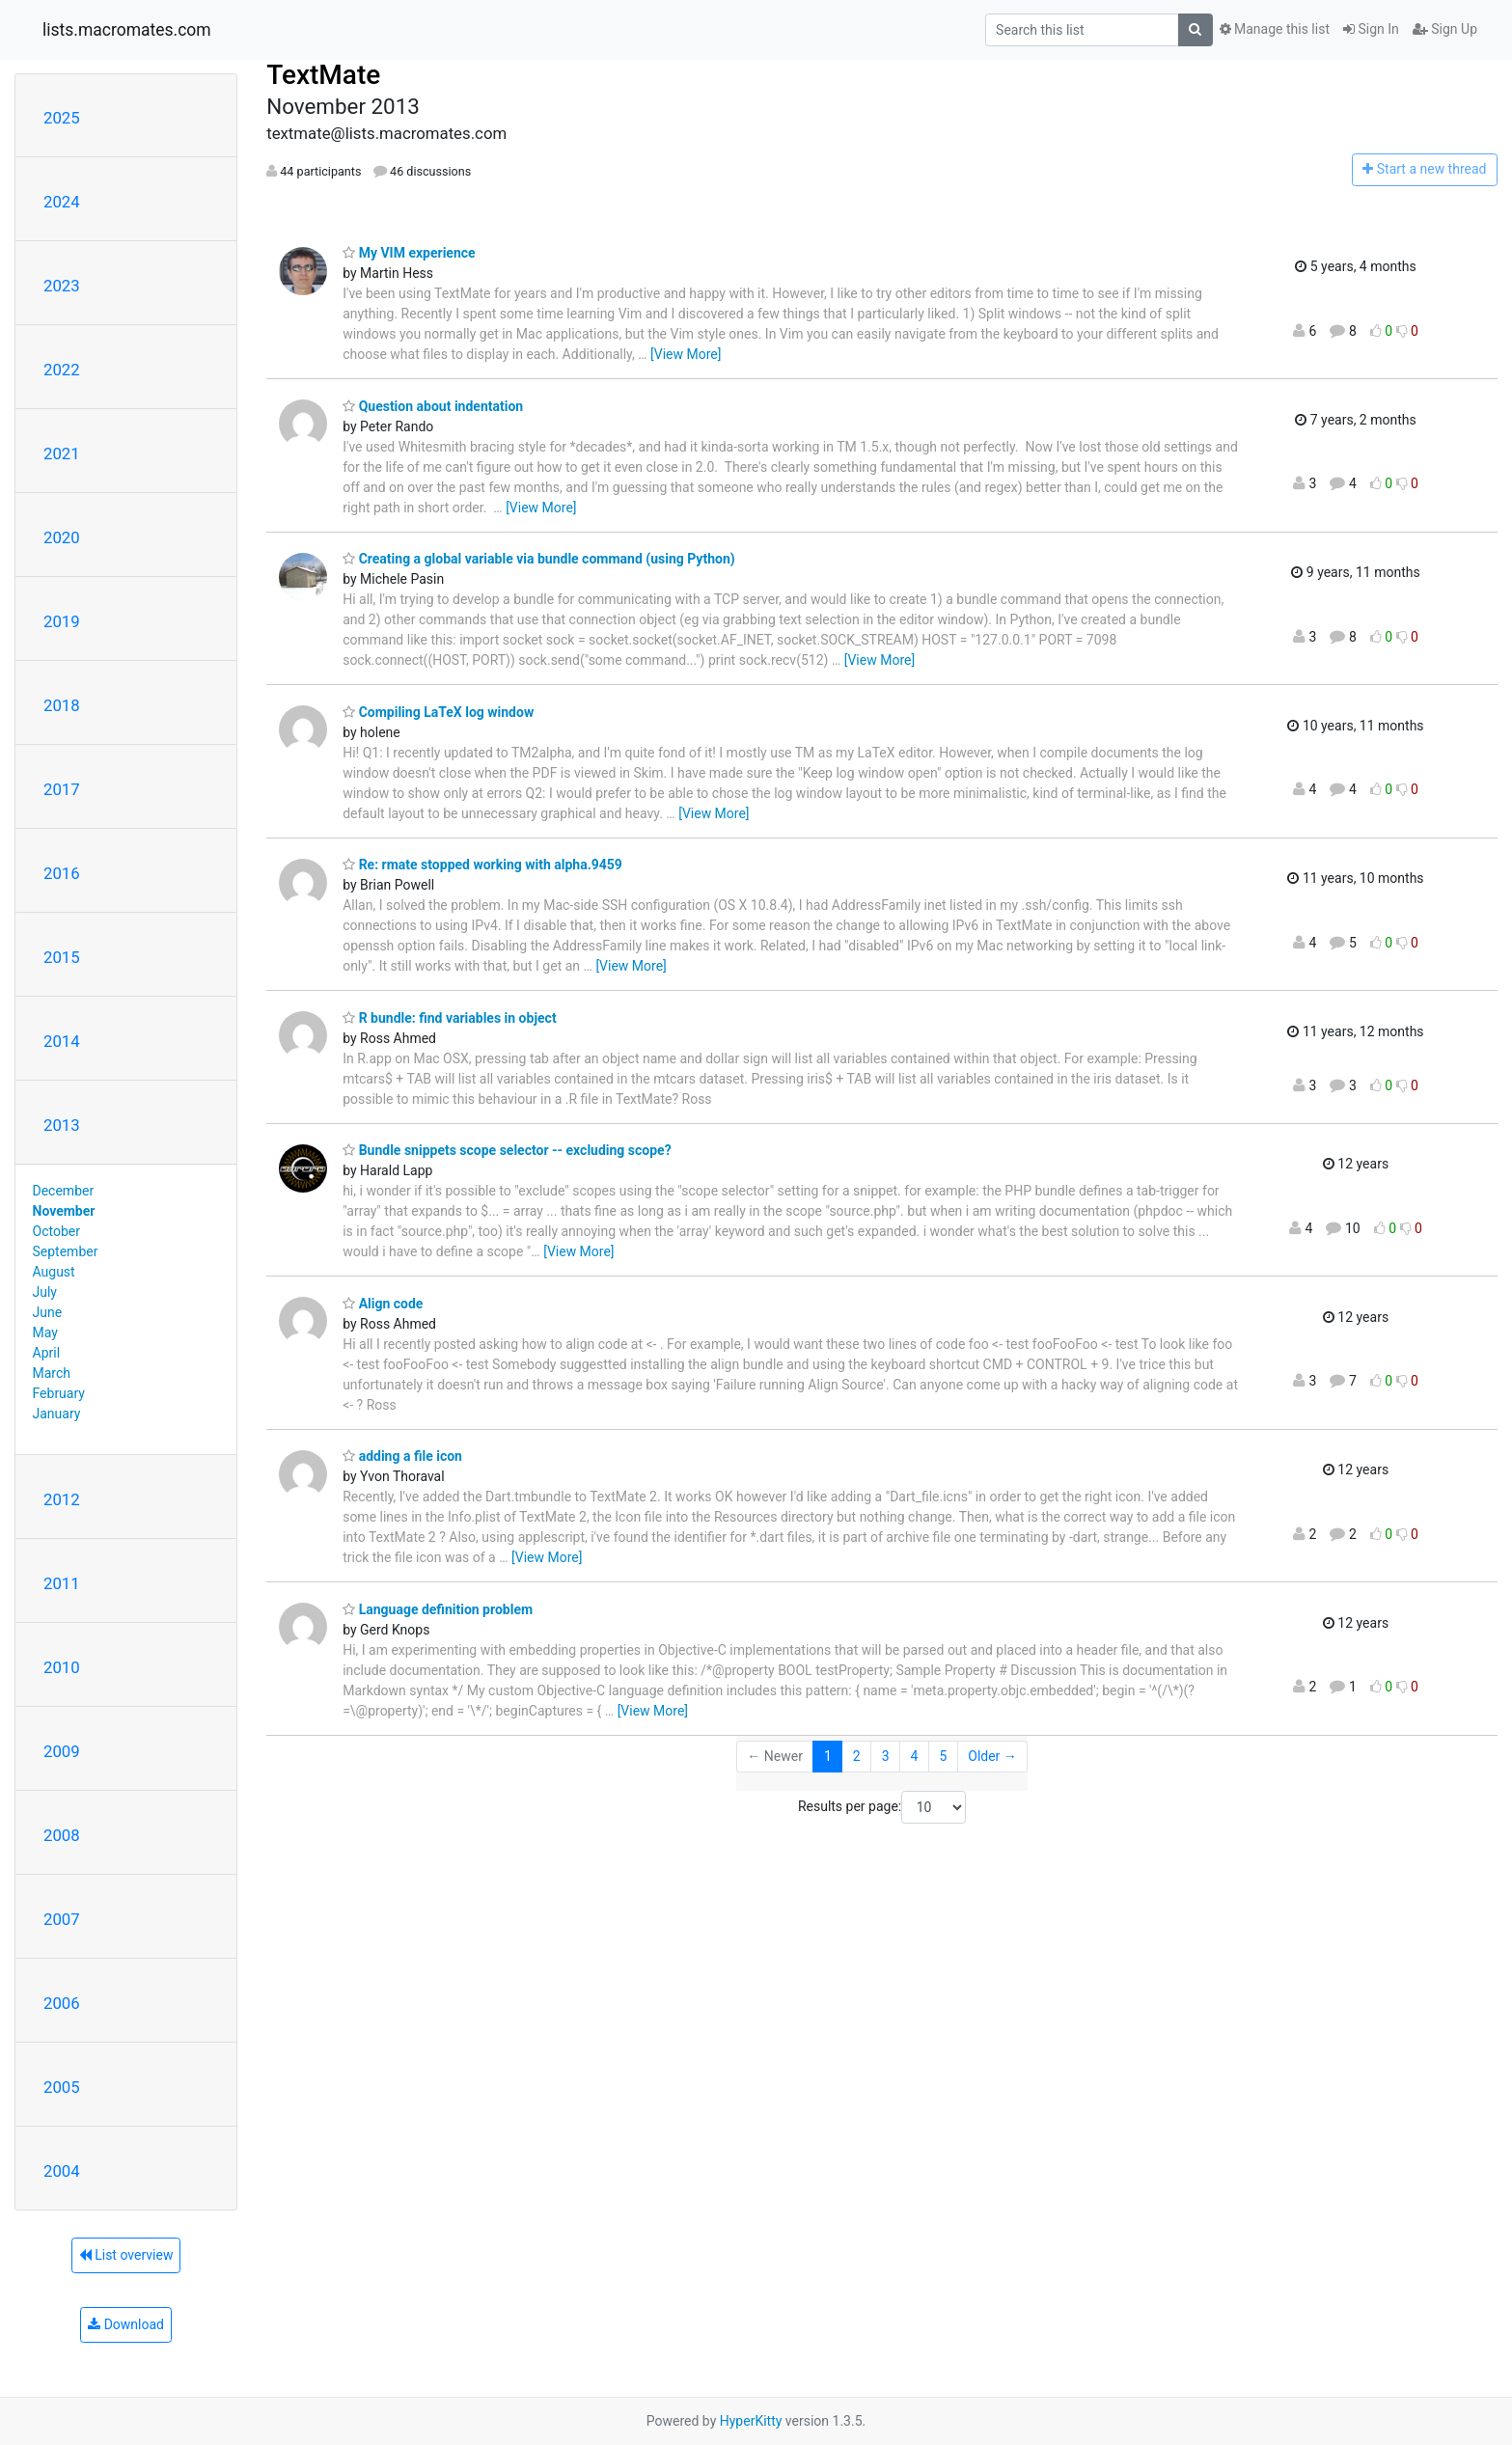  I want to click on 2006, so click(61, 2003).